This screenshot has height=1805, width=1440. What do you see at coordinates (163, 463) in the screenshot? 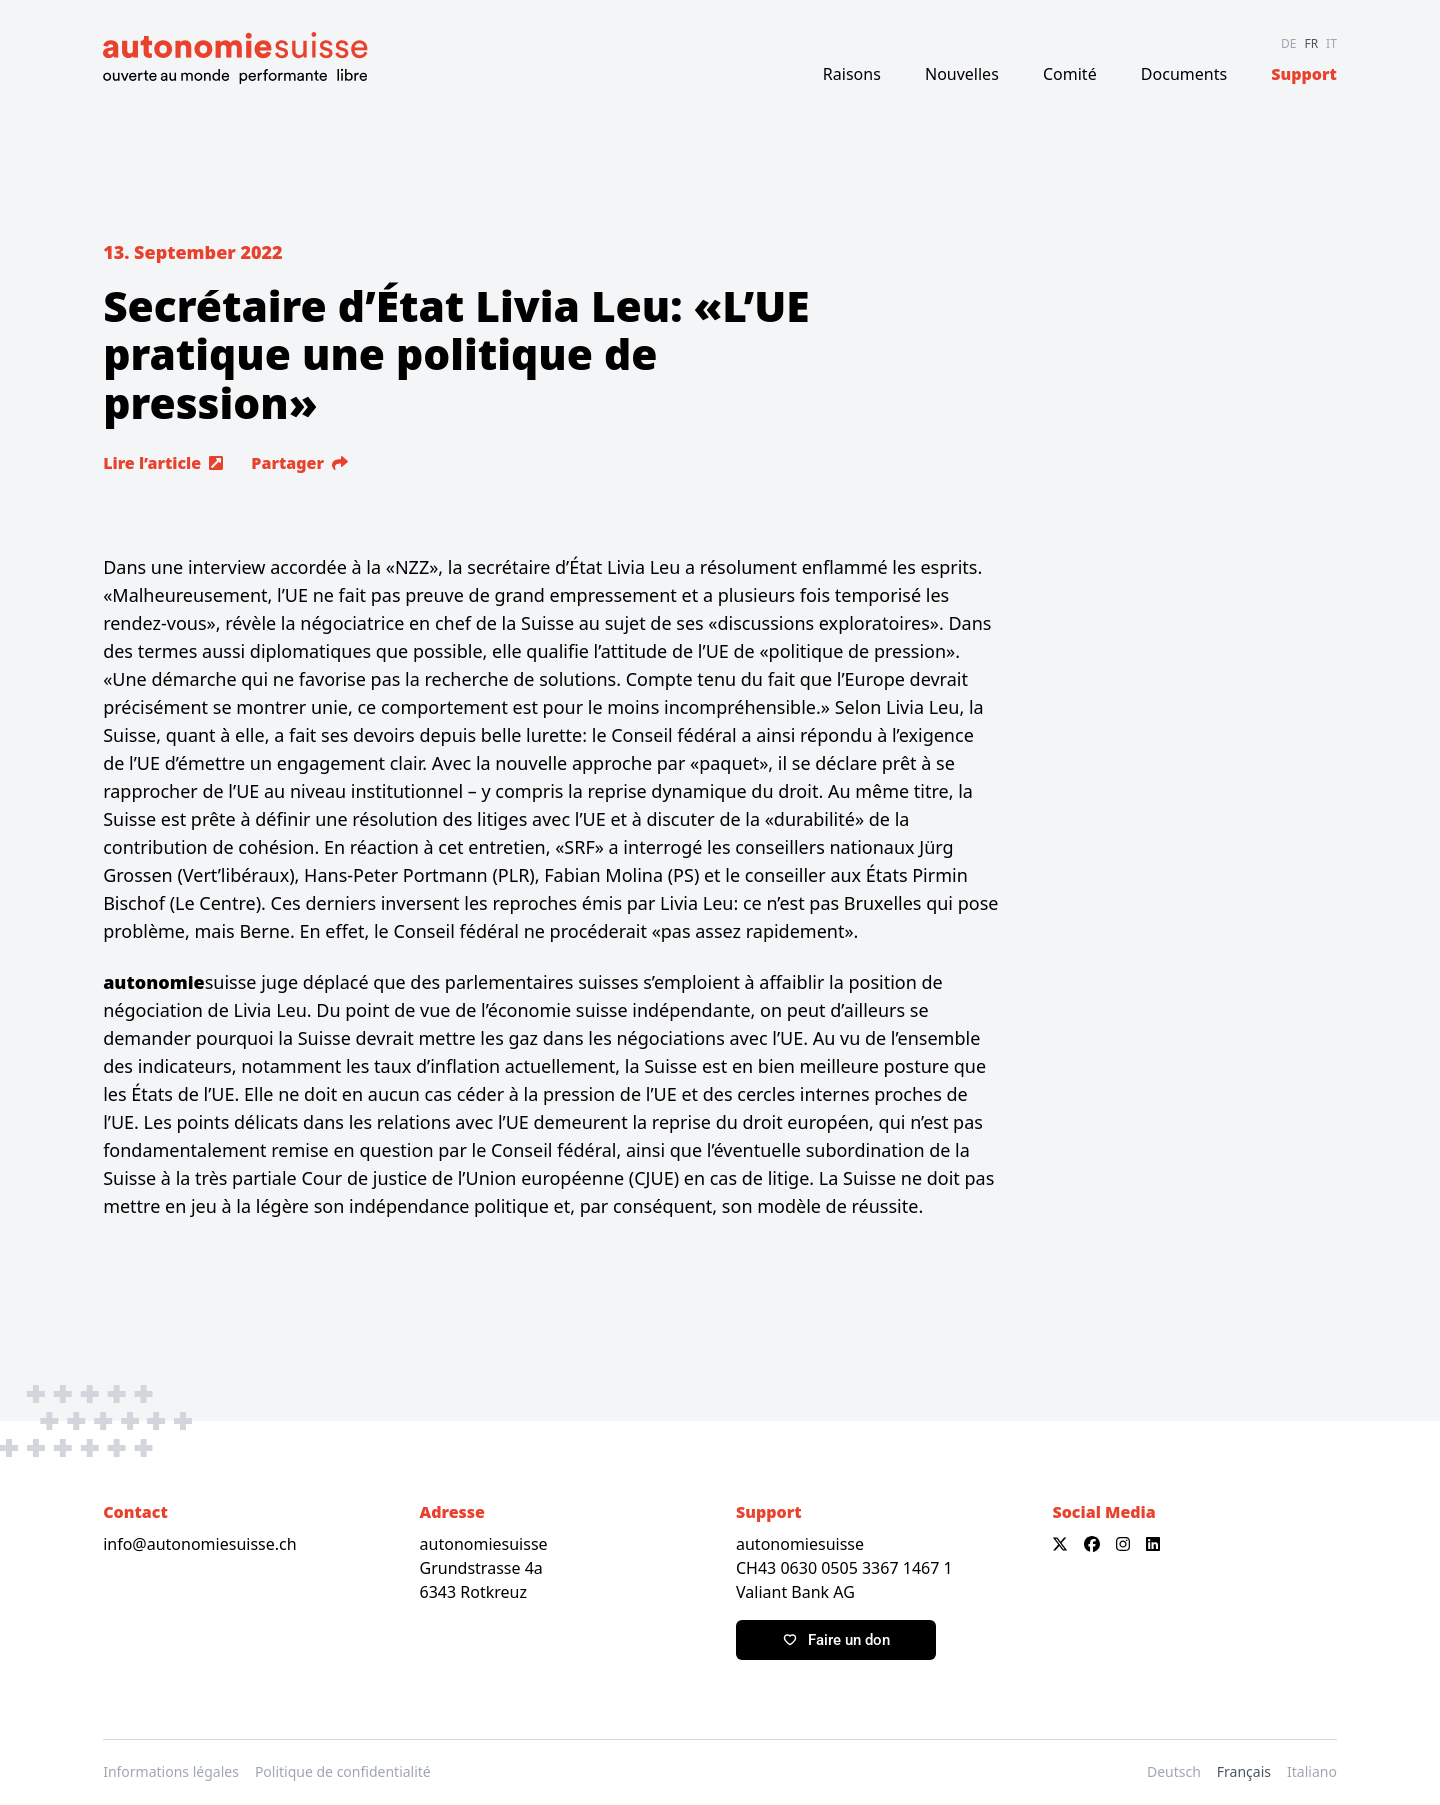
I see `Lire l’article` at bounding box center [163, 463].